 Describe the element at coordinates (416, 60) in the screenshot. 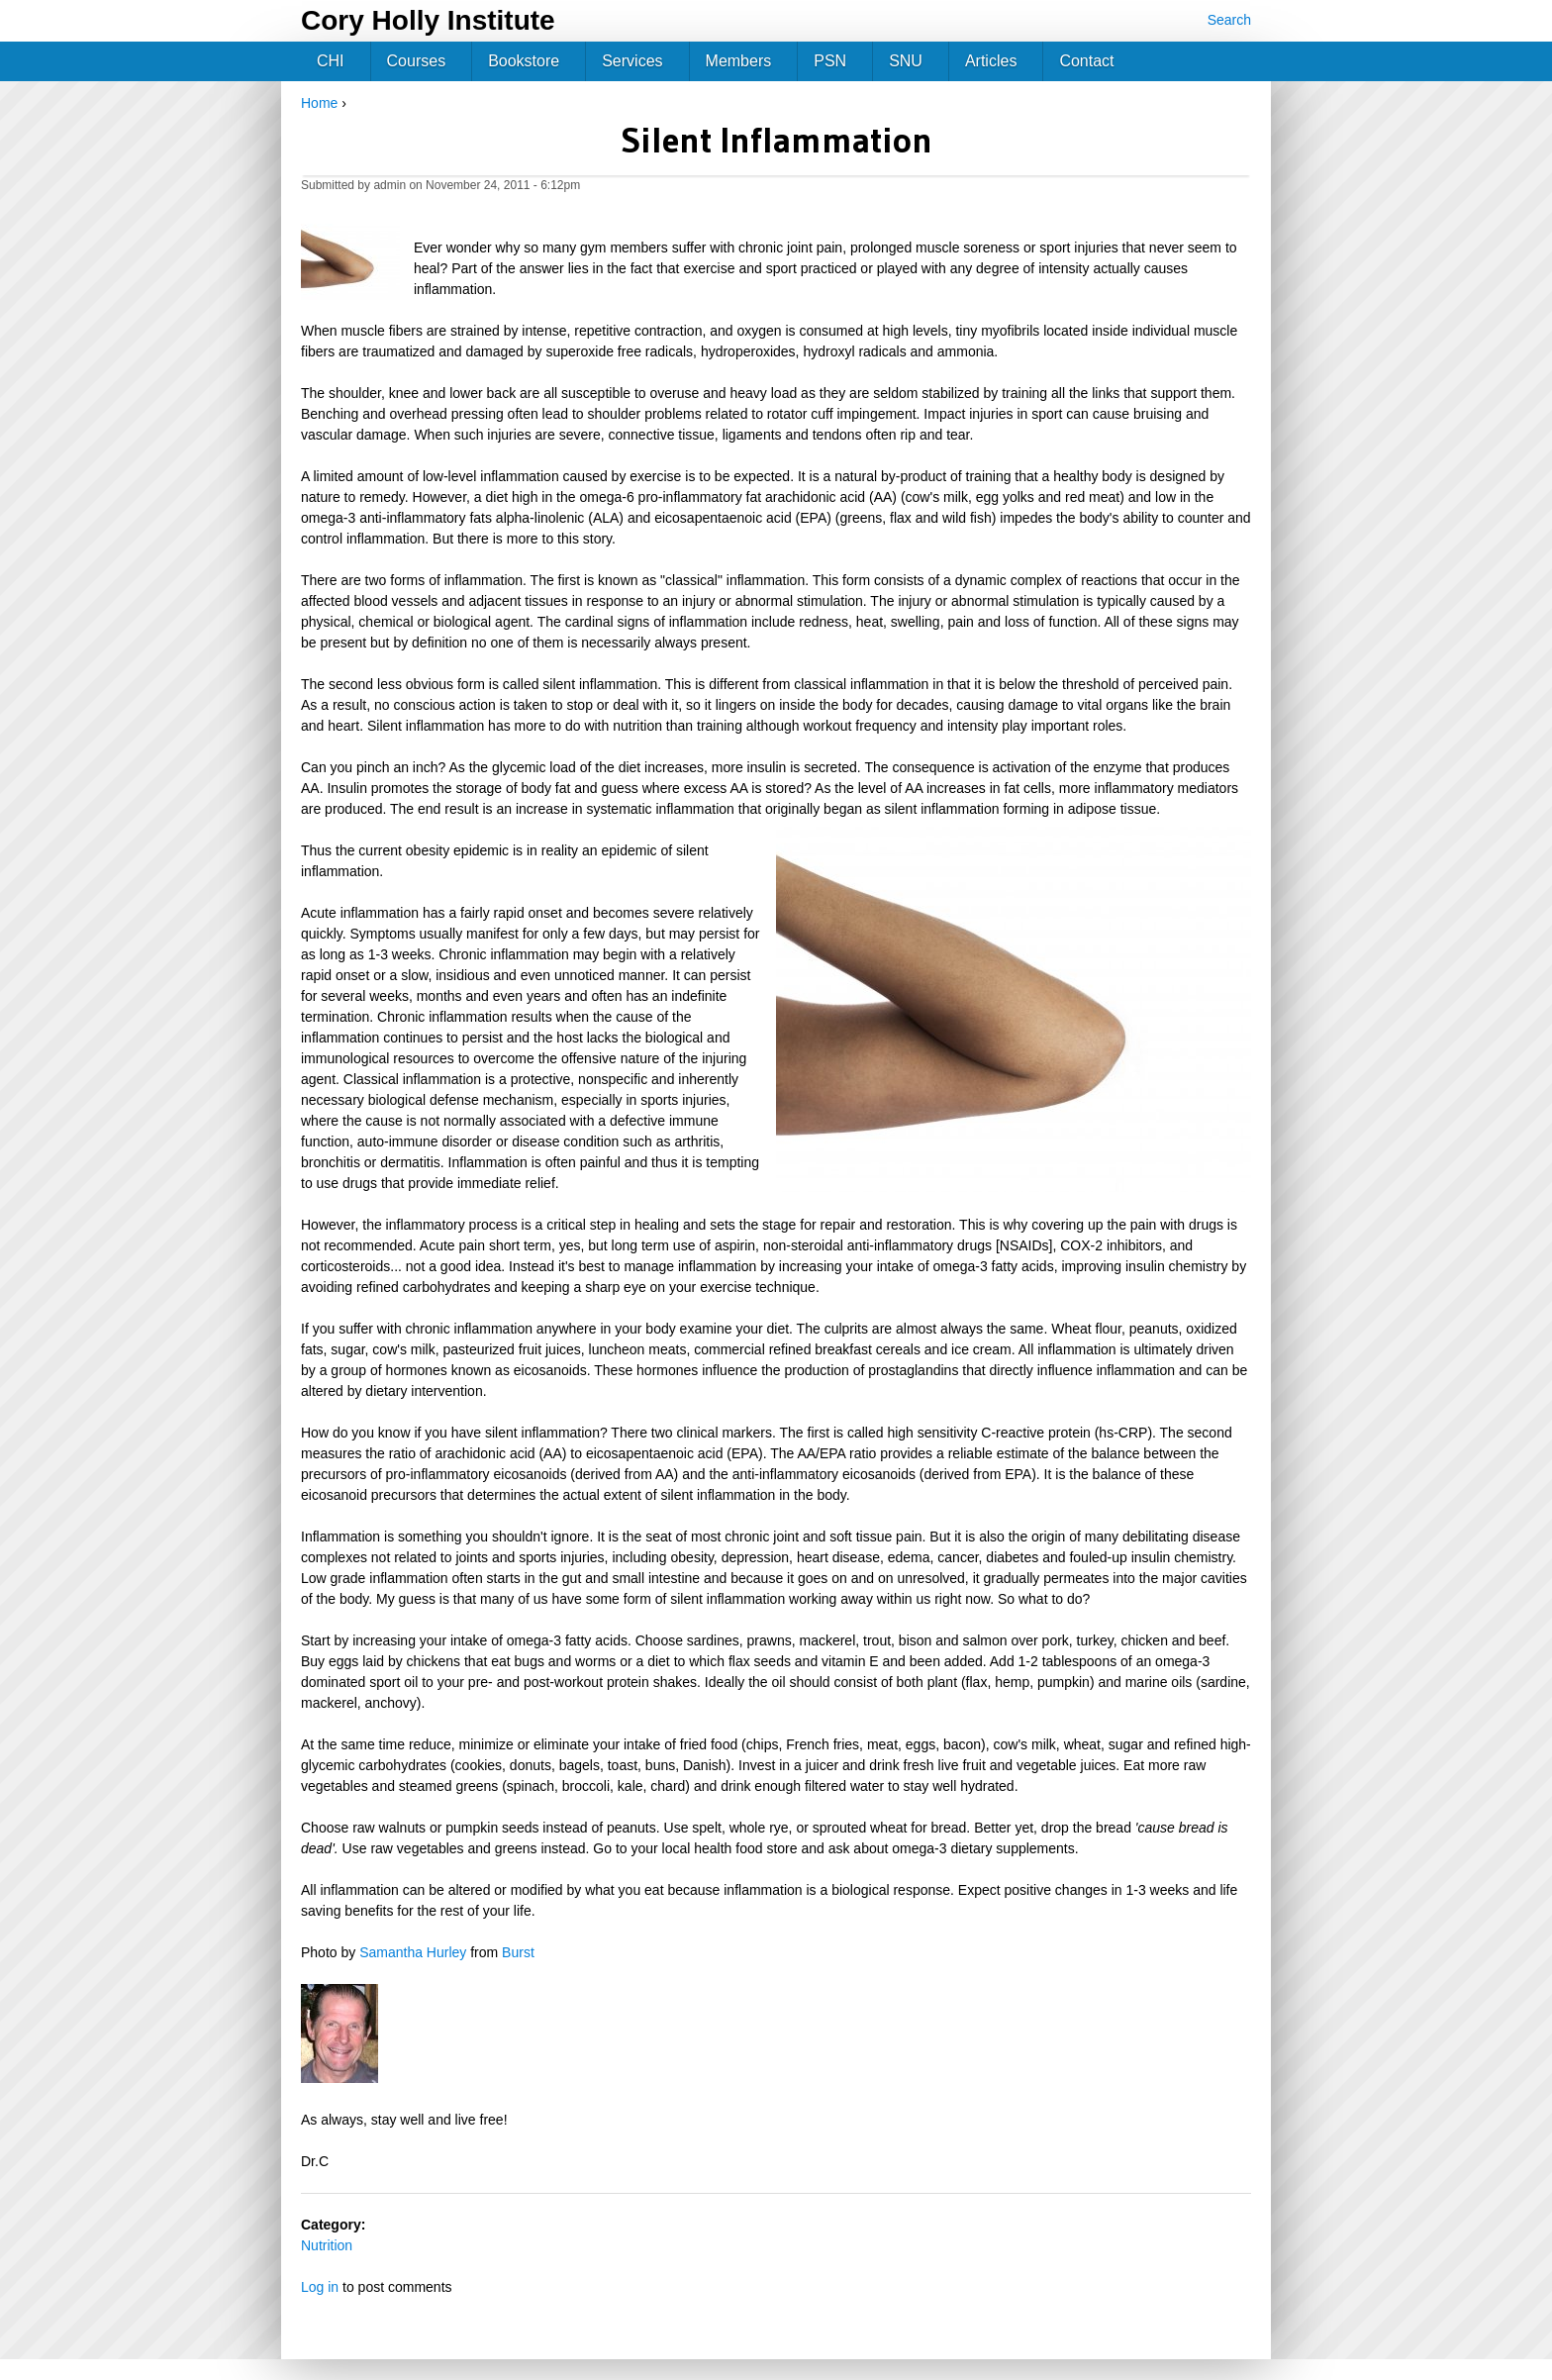

I see `Courses` at that location.